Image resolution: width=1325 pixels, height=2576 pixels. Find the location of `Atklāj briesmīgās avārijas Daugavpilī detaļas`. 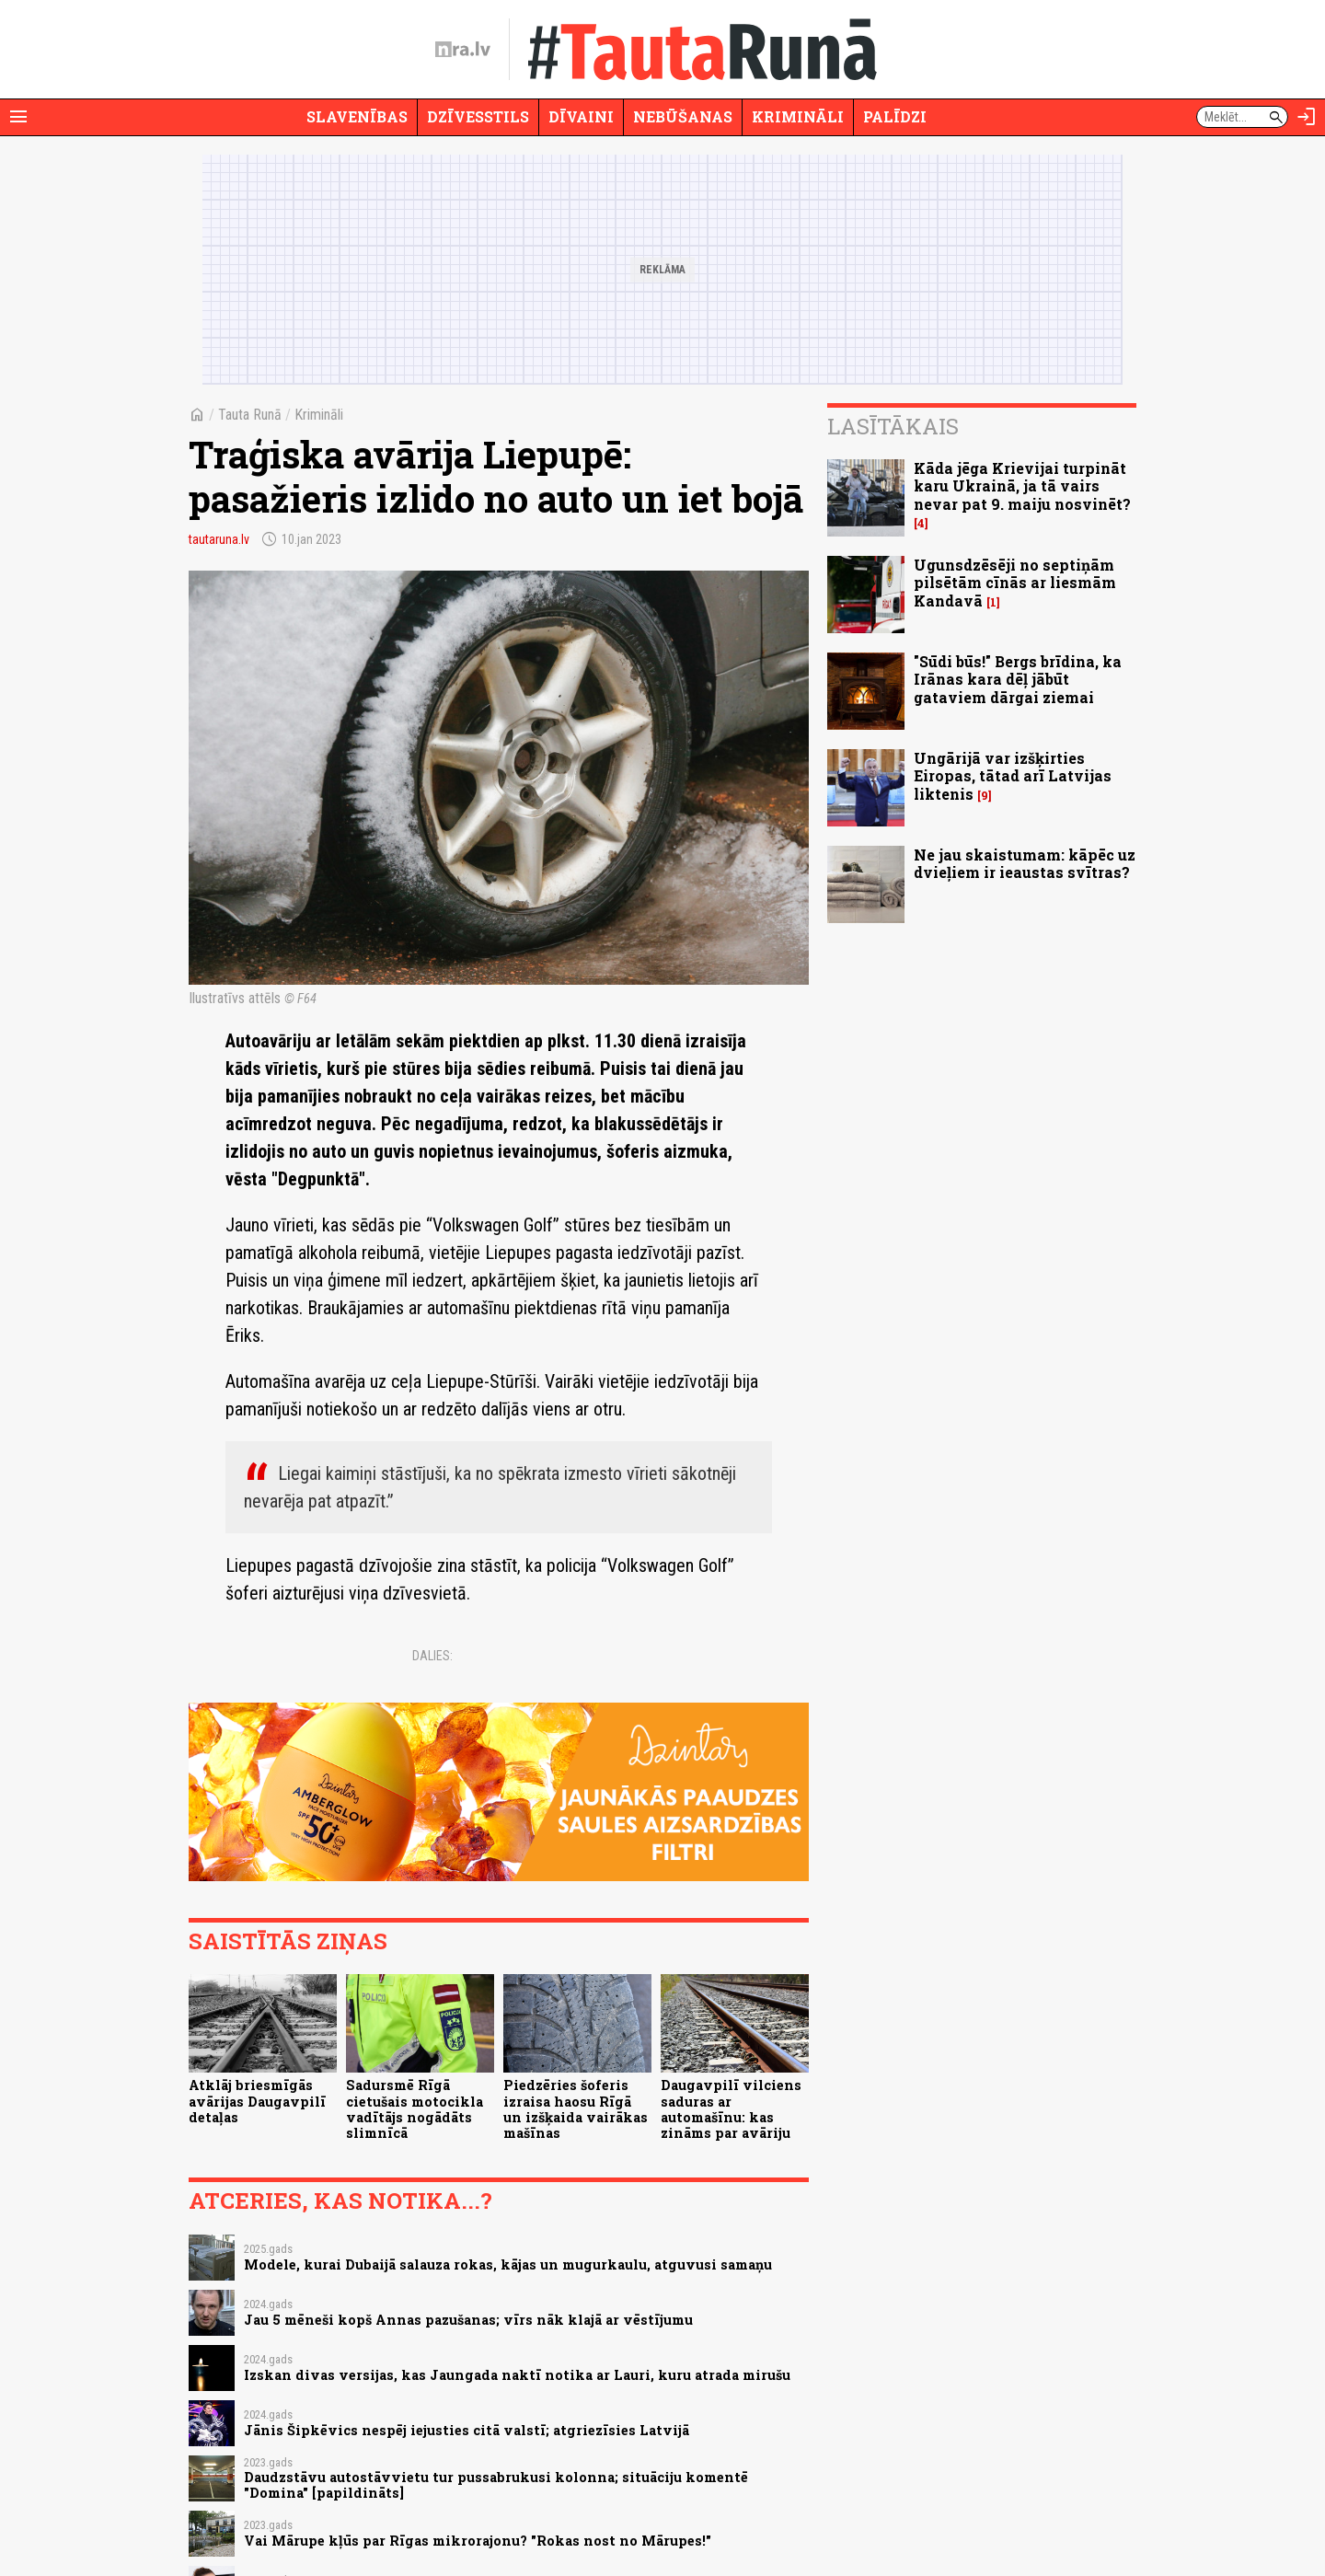

Atklāj briesmīgās avārijas Daugavpilī detaļas is located at coordinates (257, 2101).